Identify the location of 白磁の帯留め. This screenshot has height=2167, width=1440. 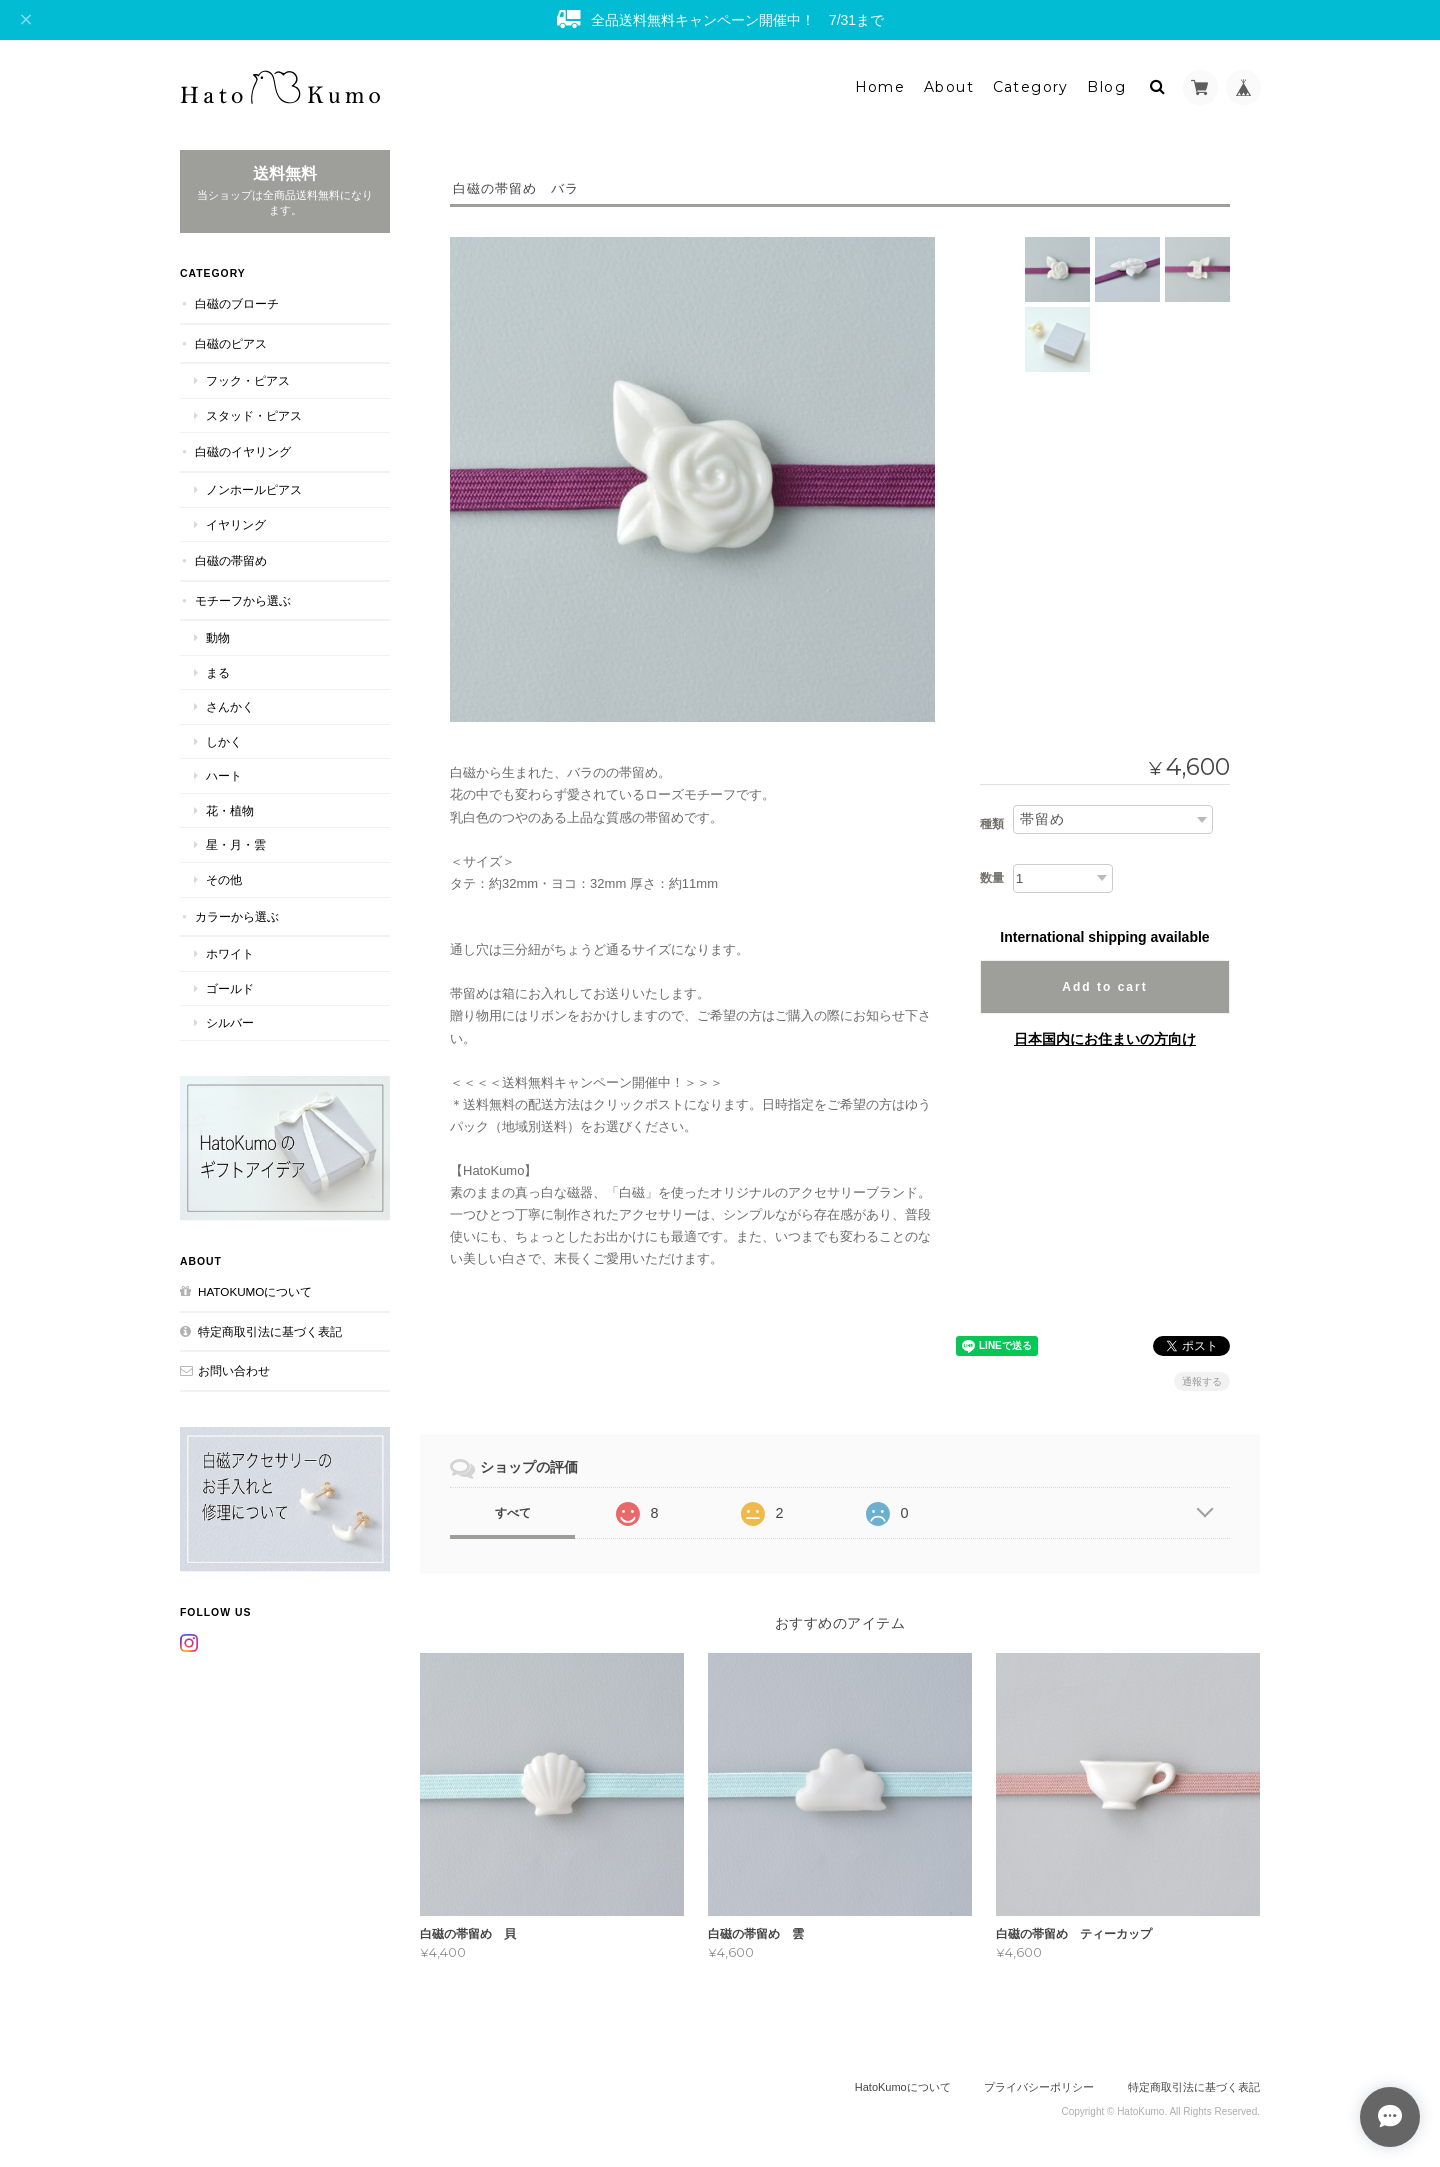
(231, 560).